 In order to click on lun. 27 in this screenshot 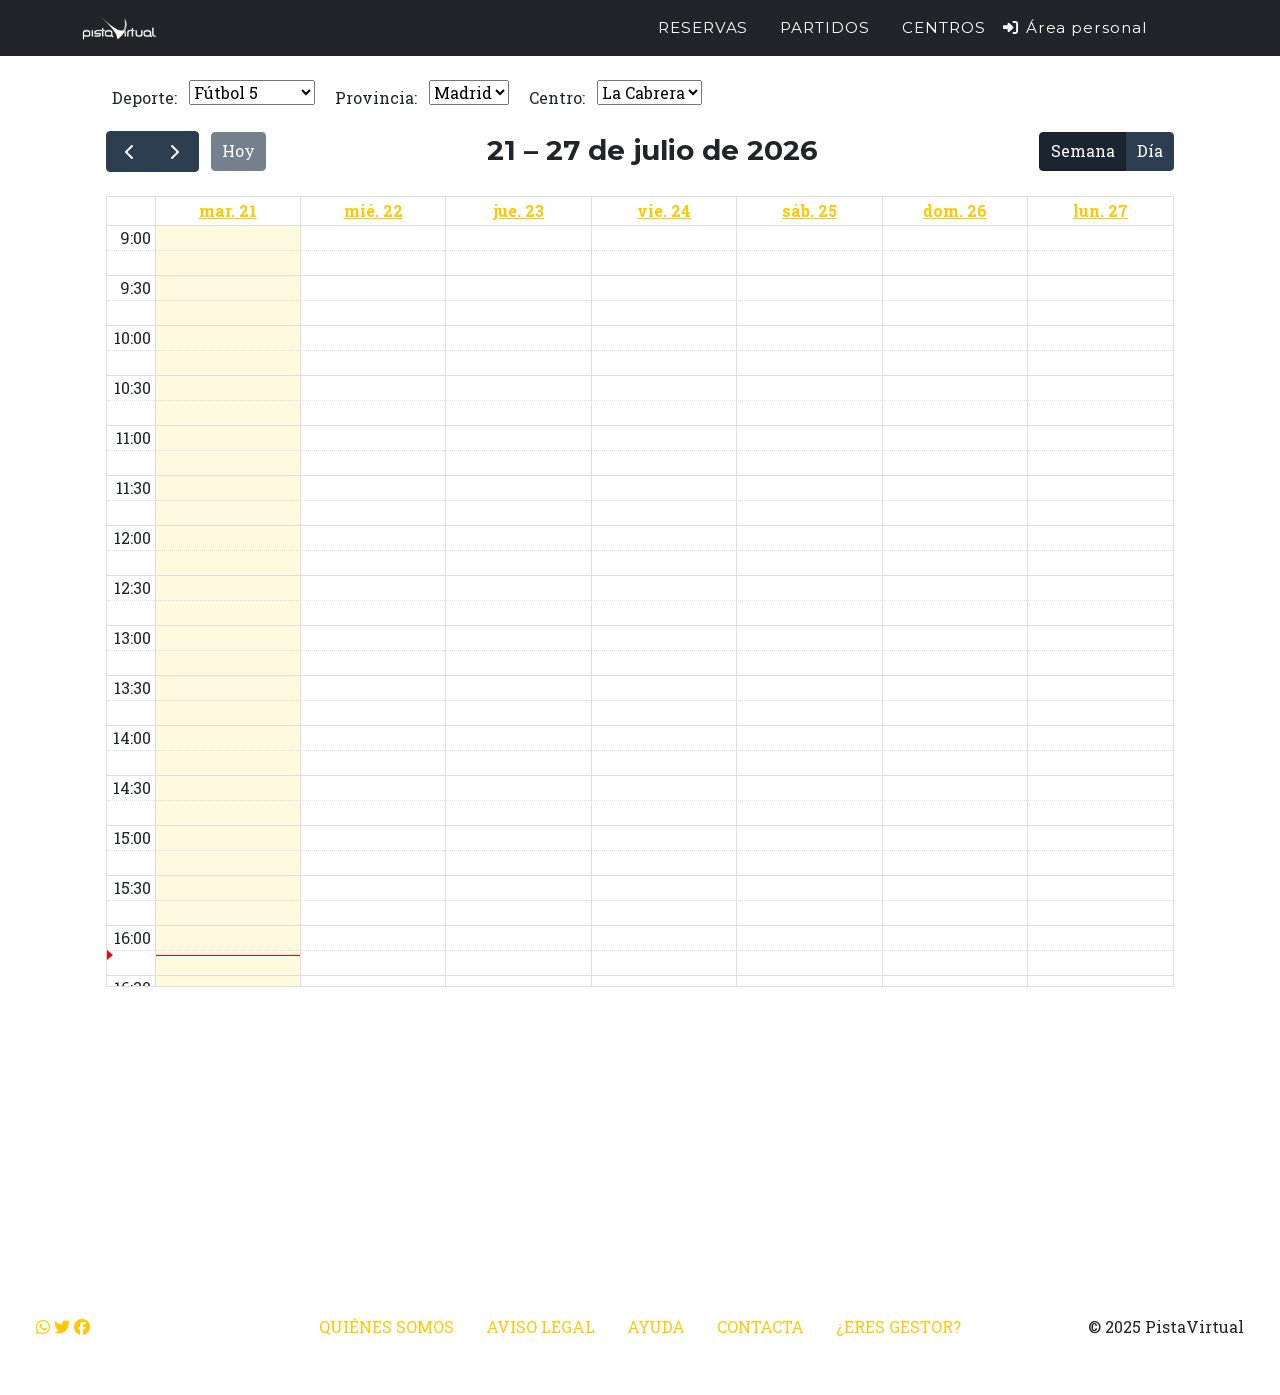, I will do `click(1100, 210)`.